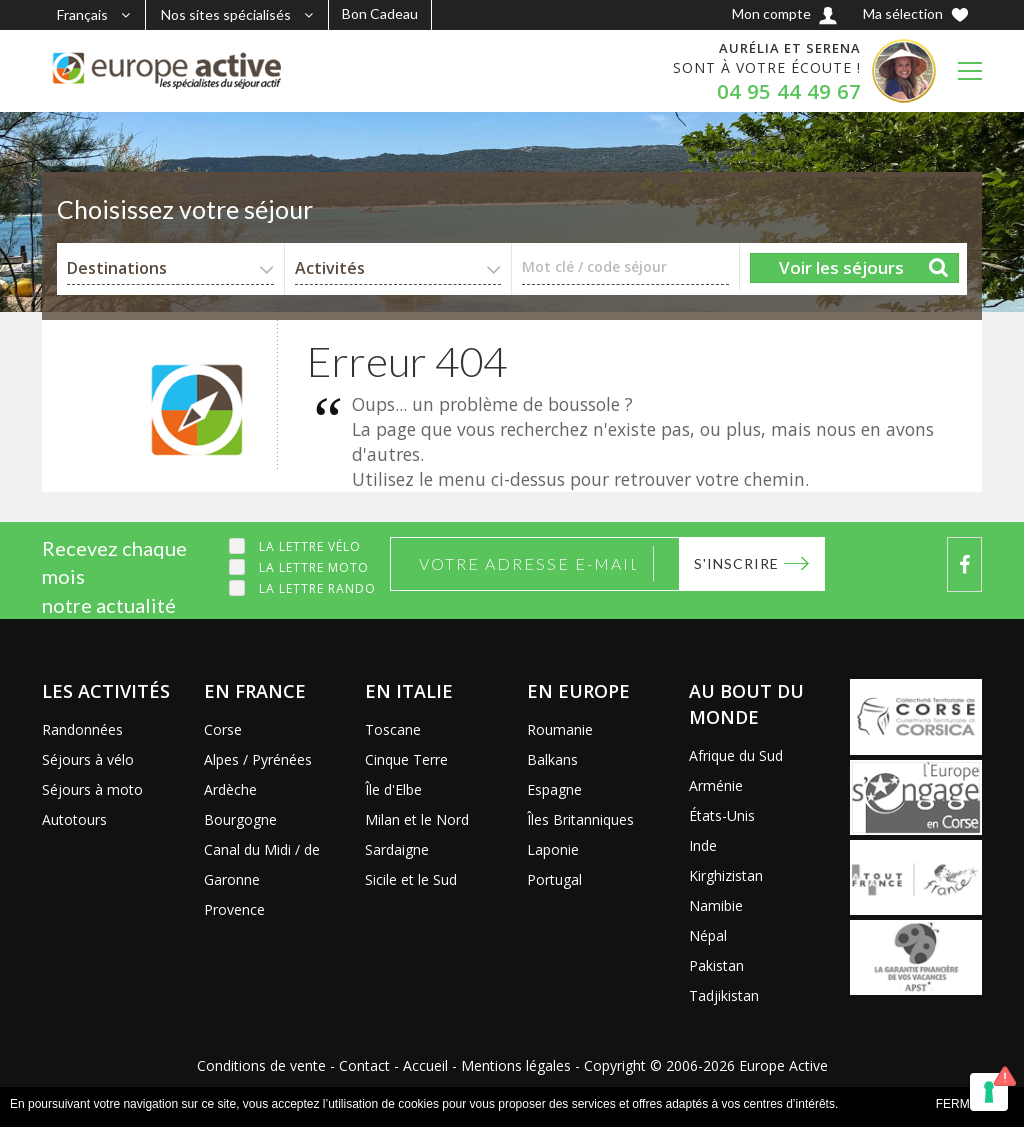  What do you see at coordinates (516, 1065) in the screenshot?
I see `Mentions légales` at bounding box center [516, 1065].